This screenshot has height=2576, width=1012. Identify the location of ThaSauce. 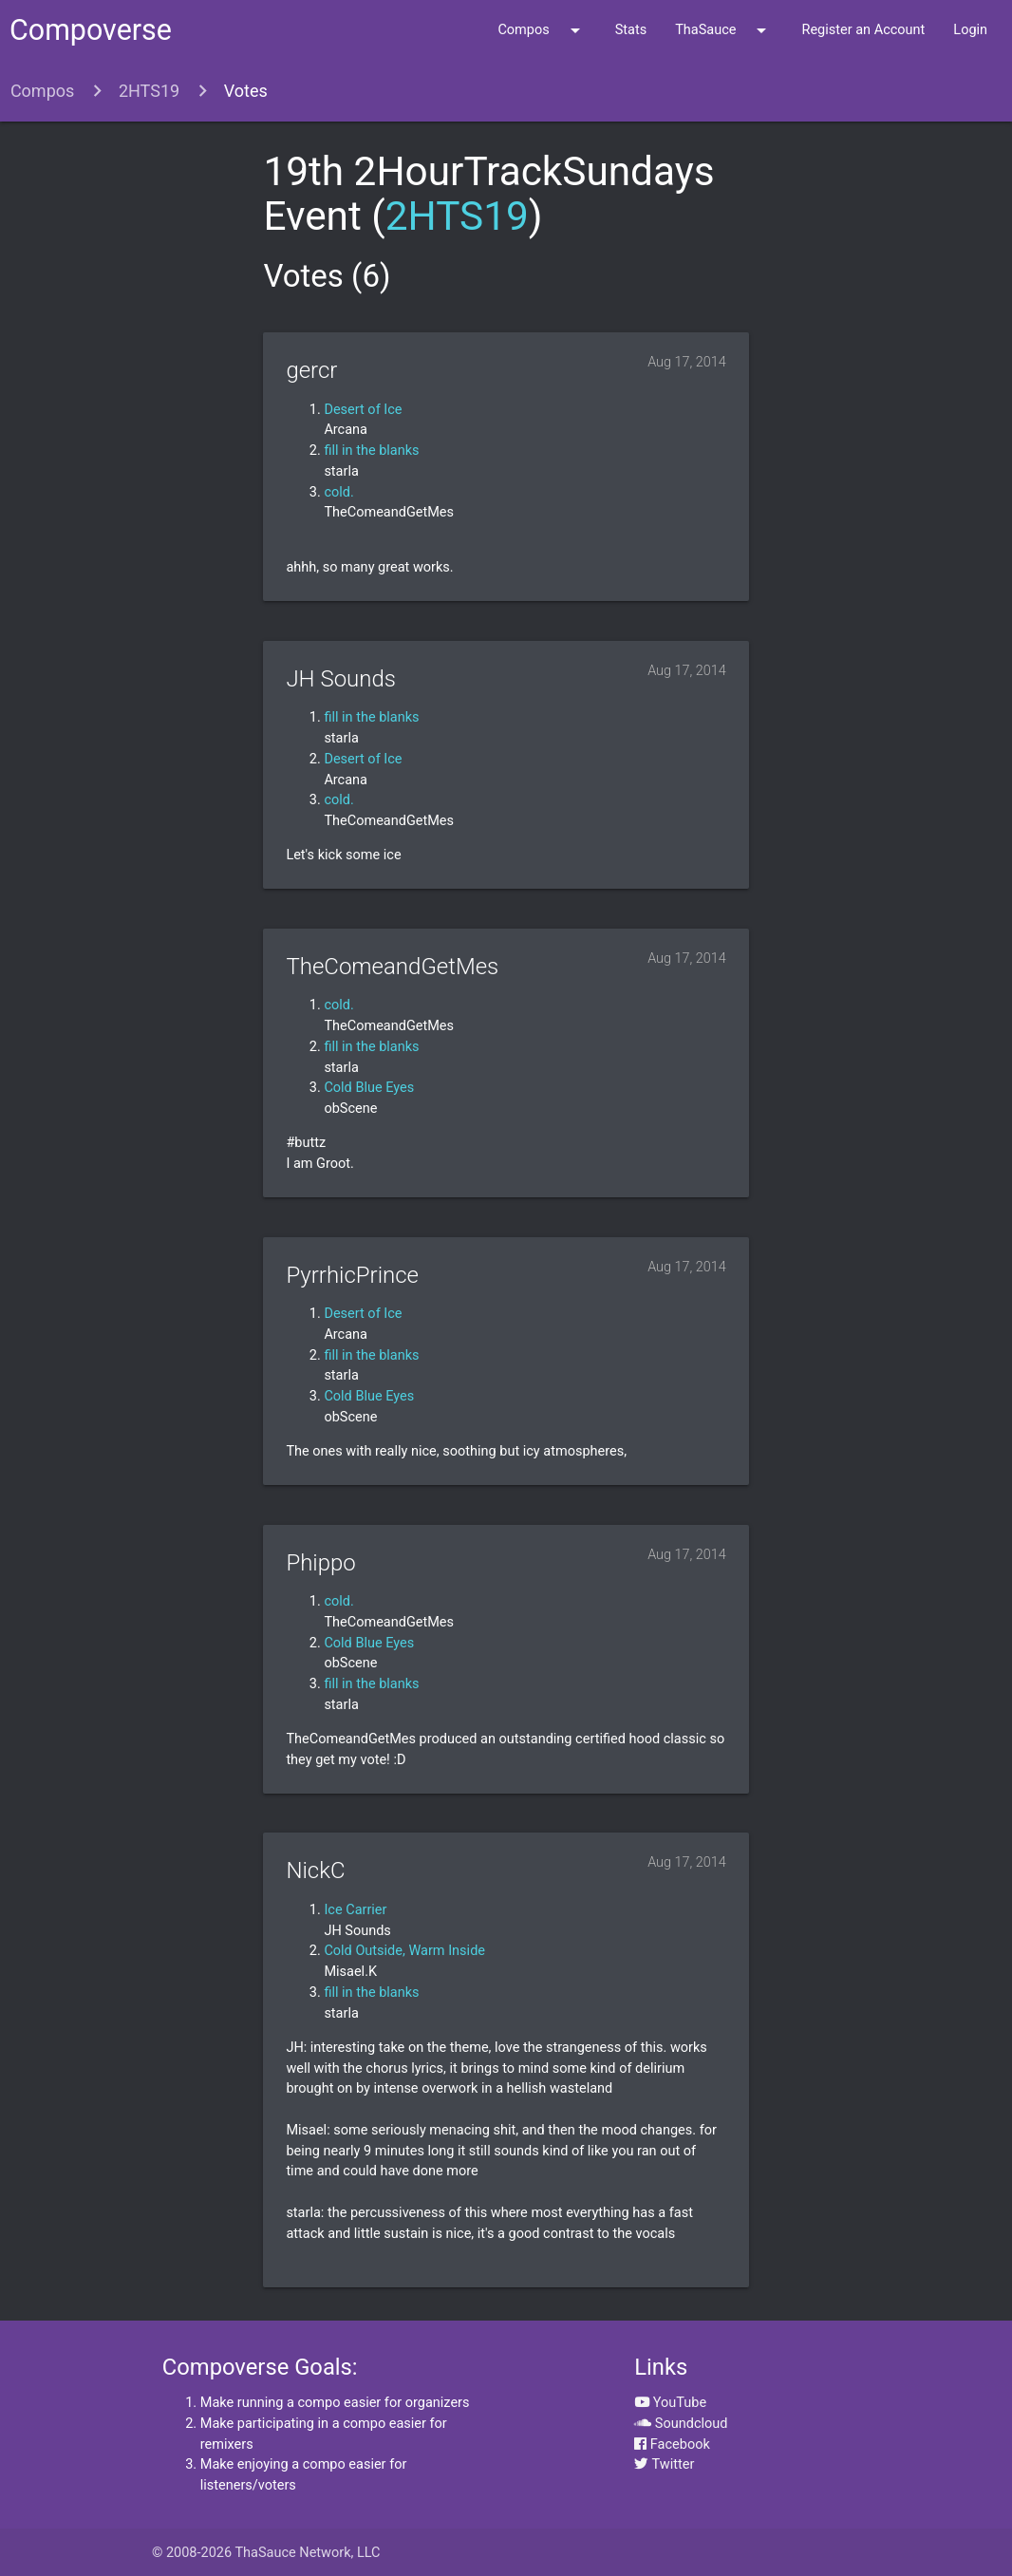
(724, 30).